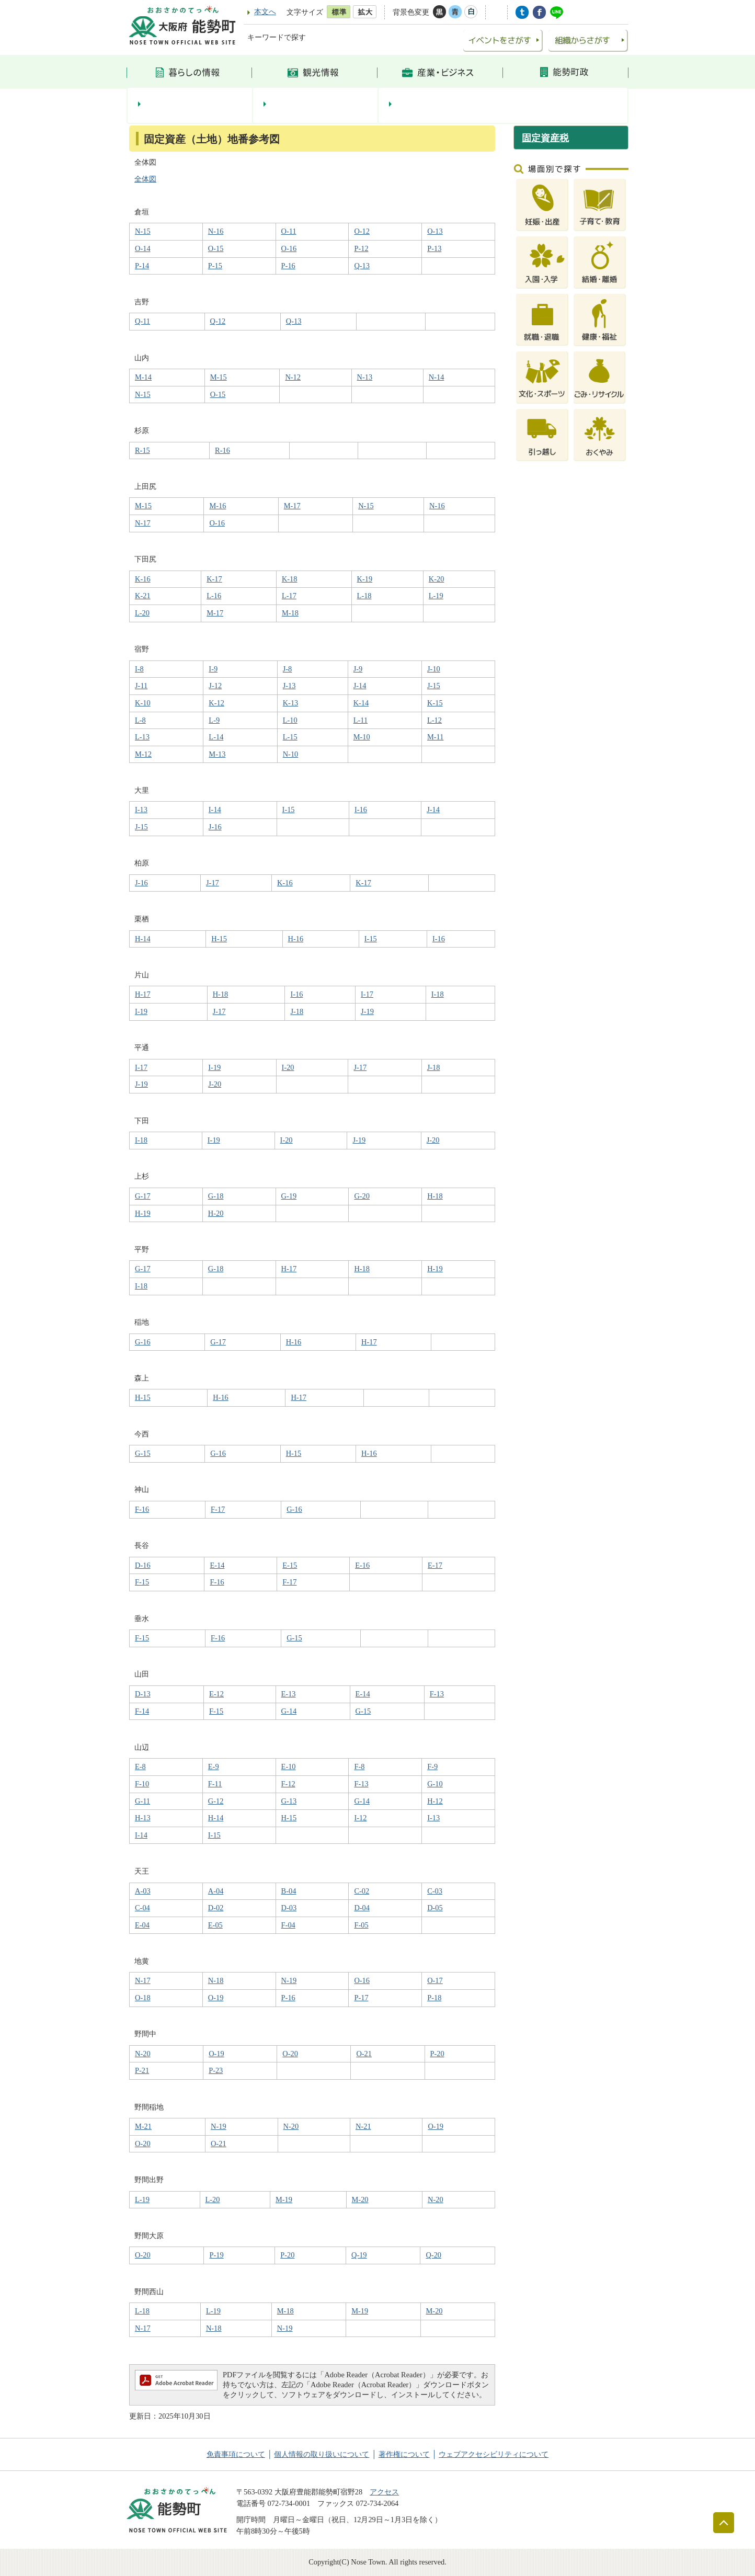 The image size is (755, 2576). Describe the element at coordinates (287, 669) in the screenshot. I see `J-8` at that location.